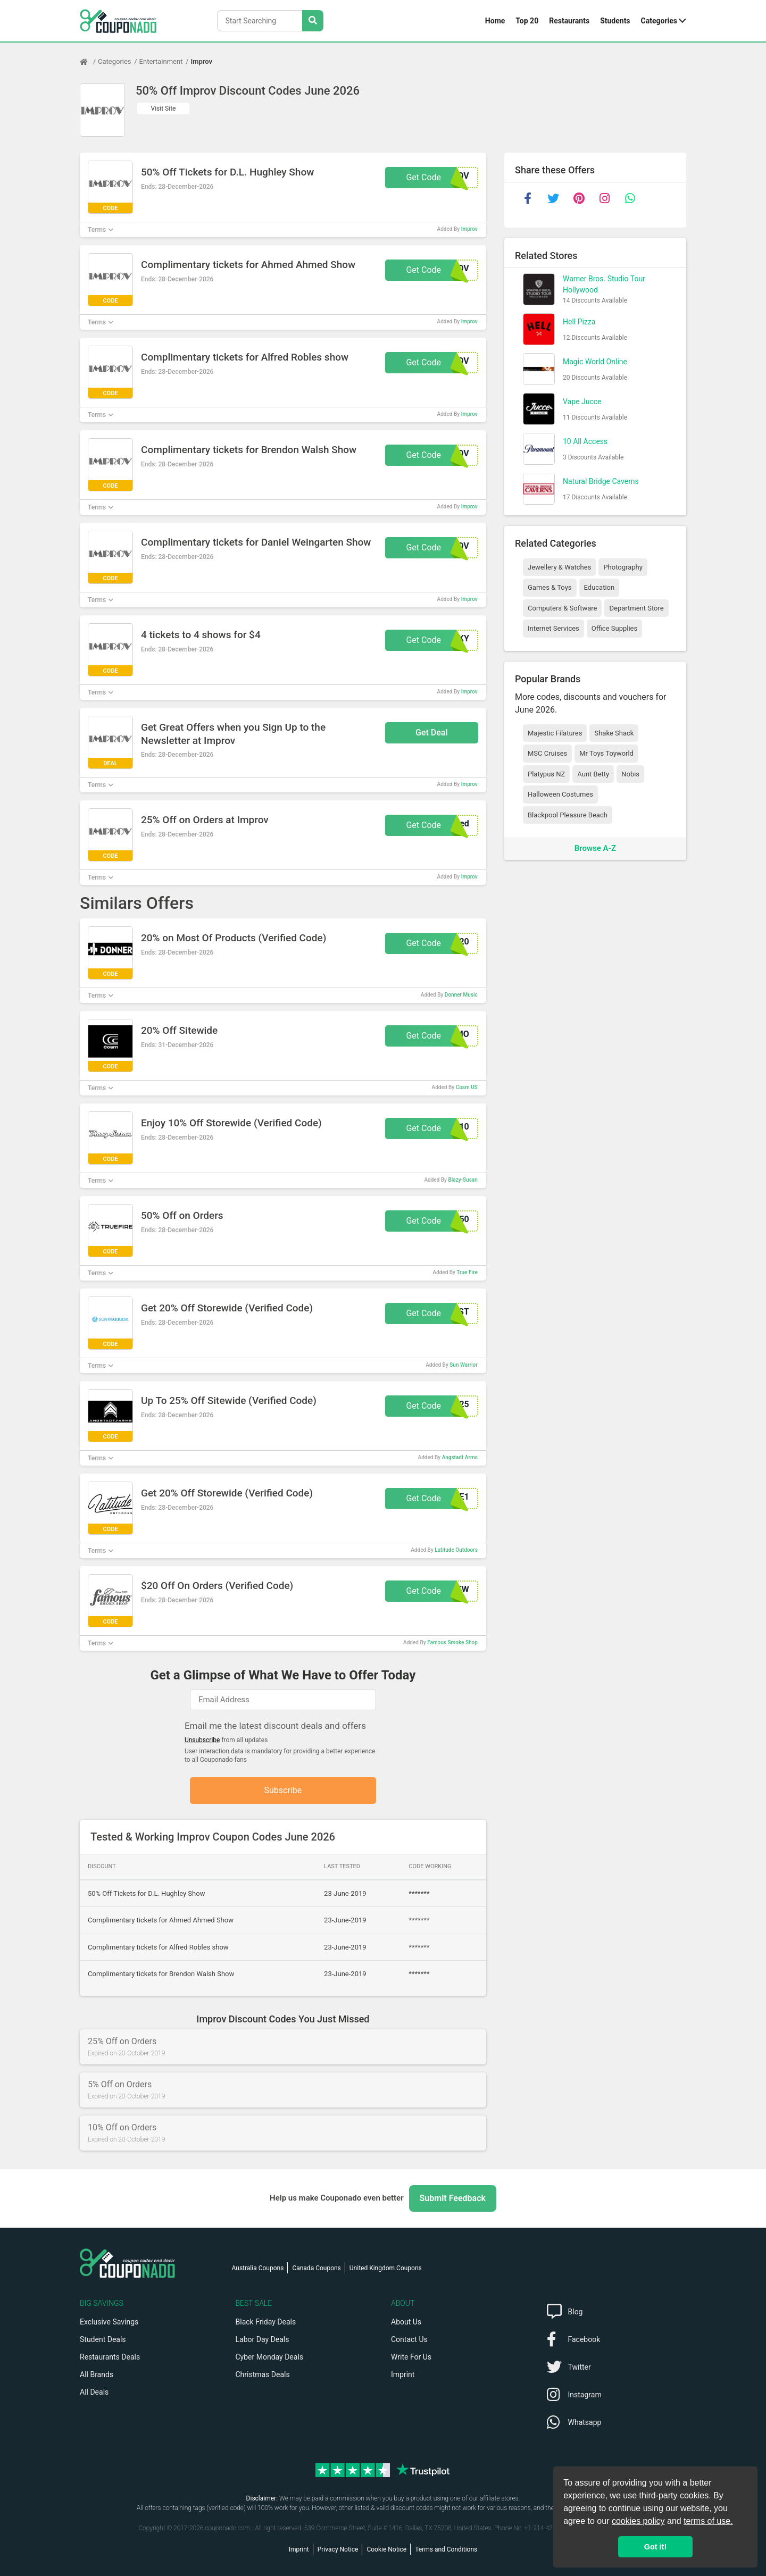 The width and height of the screenshot is (766, 2576). What do you see at coordinates (582, 401) in the screenshot?
I see `Vape Jucce` at bounding box center [582, 401].